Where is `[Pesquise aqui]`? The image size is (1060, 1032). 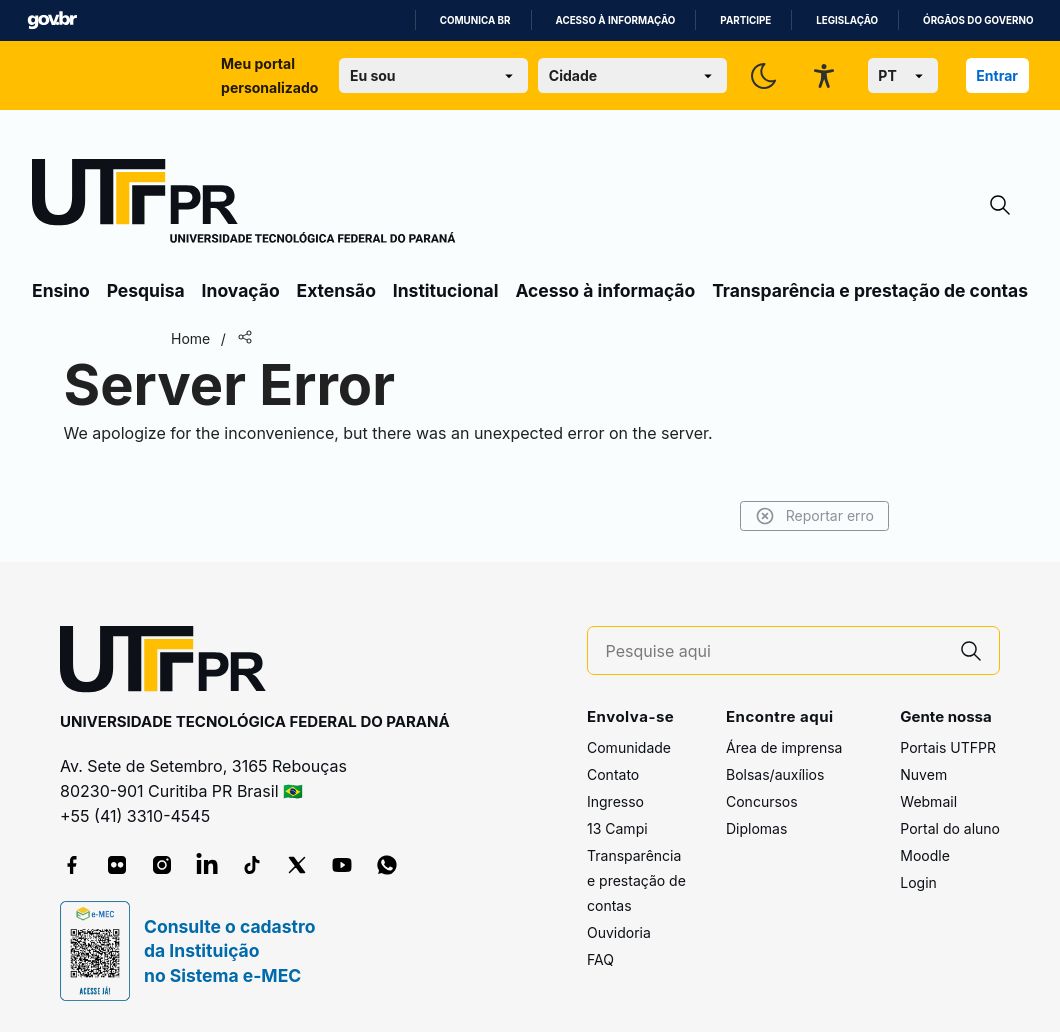 [Pesquise aqui] is located at coordinates (775, 651).